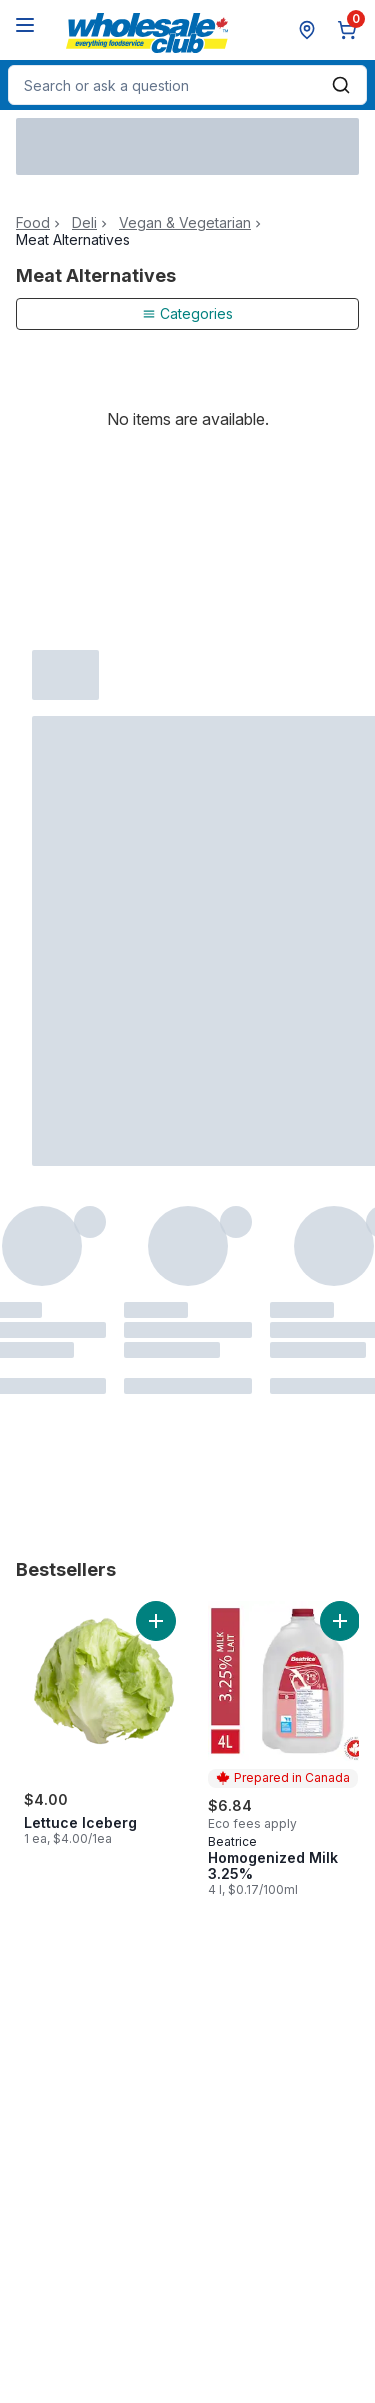  What do you see at coordinates (33, 223) in the screenshot?
I see `Food` at bounding box center [33, 223].